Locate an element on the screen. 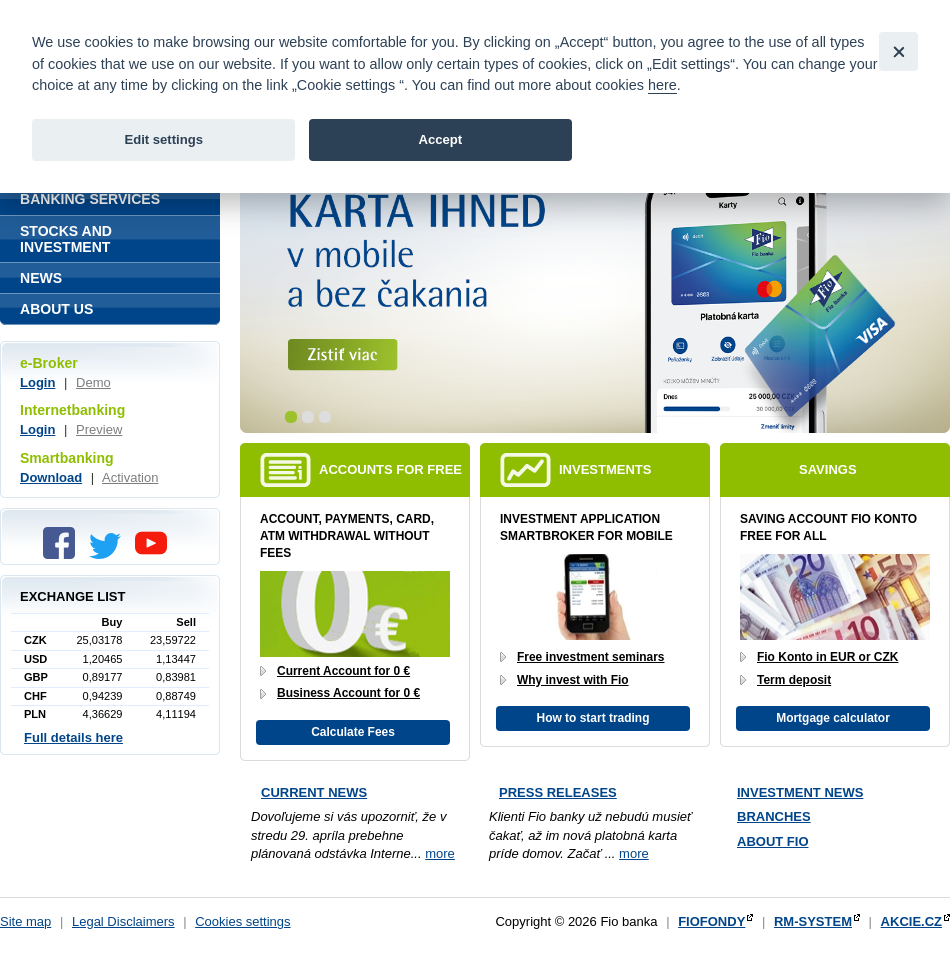  Full details here is located at coordinates (73, 737).